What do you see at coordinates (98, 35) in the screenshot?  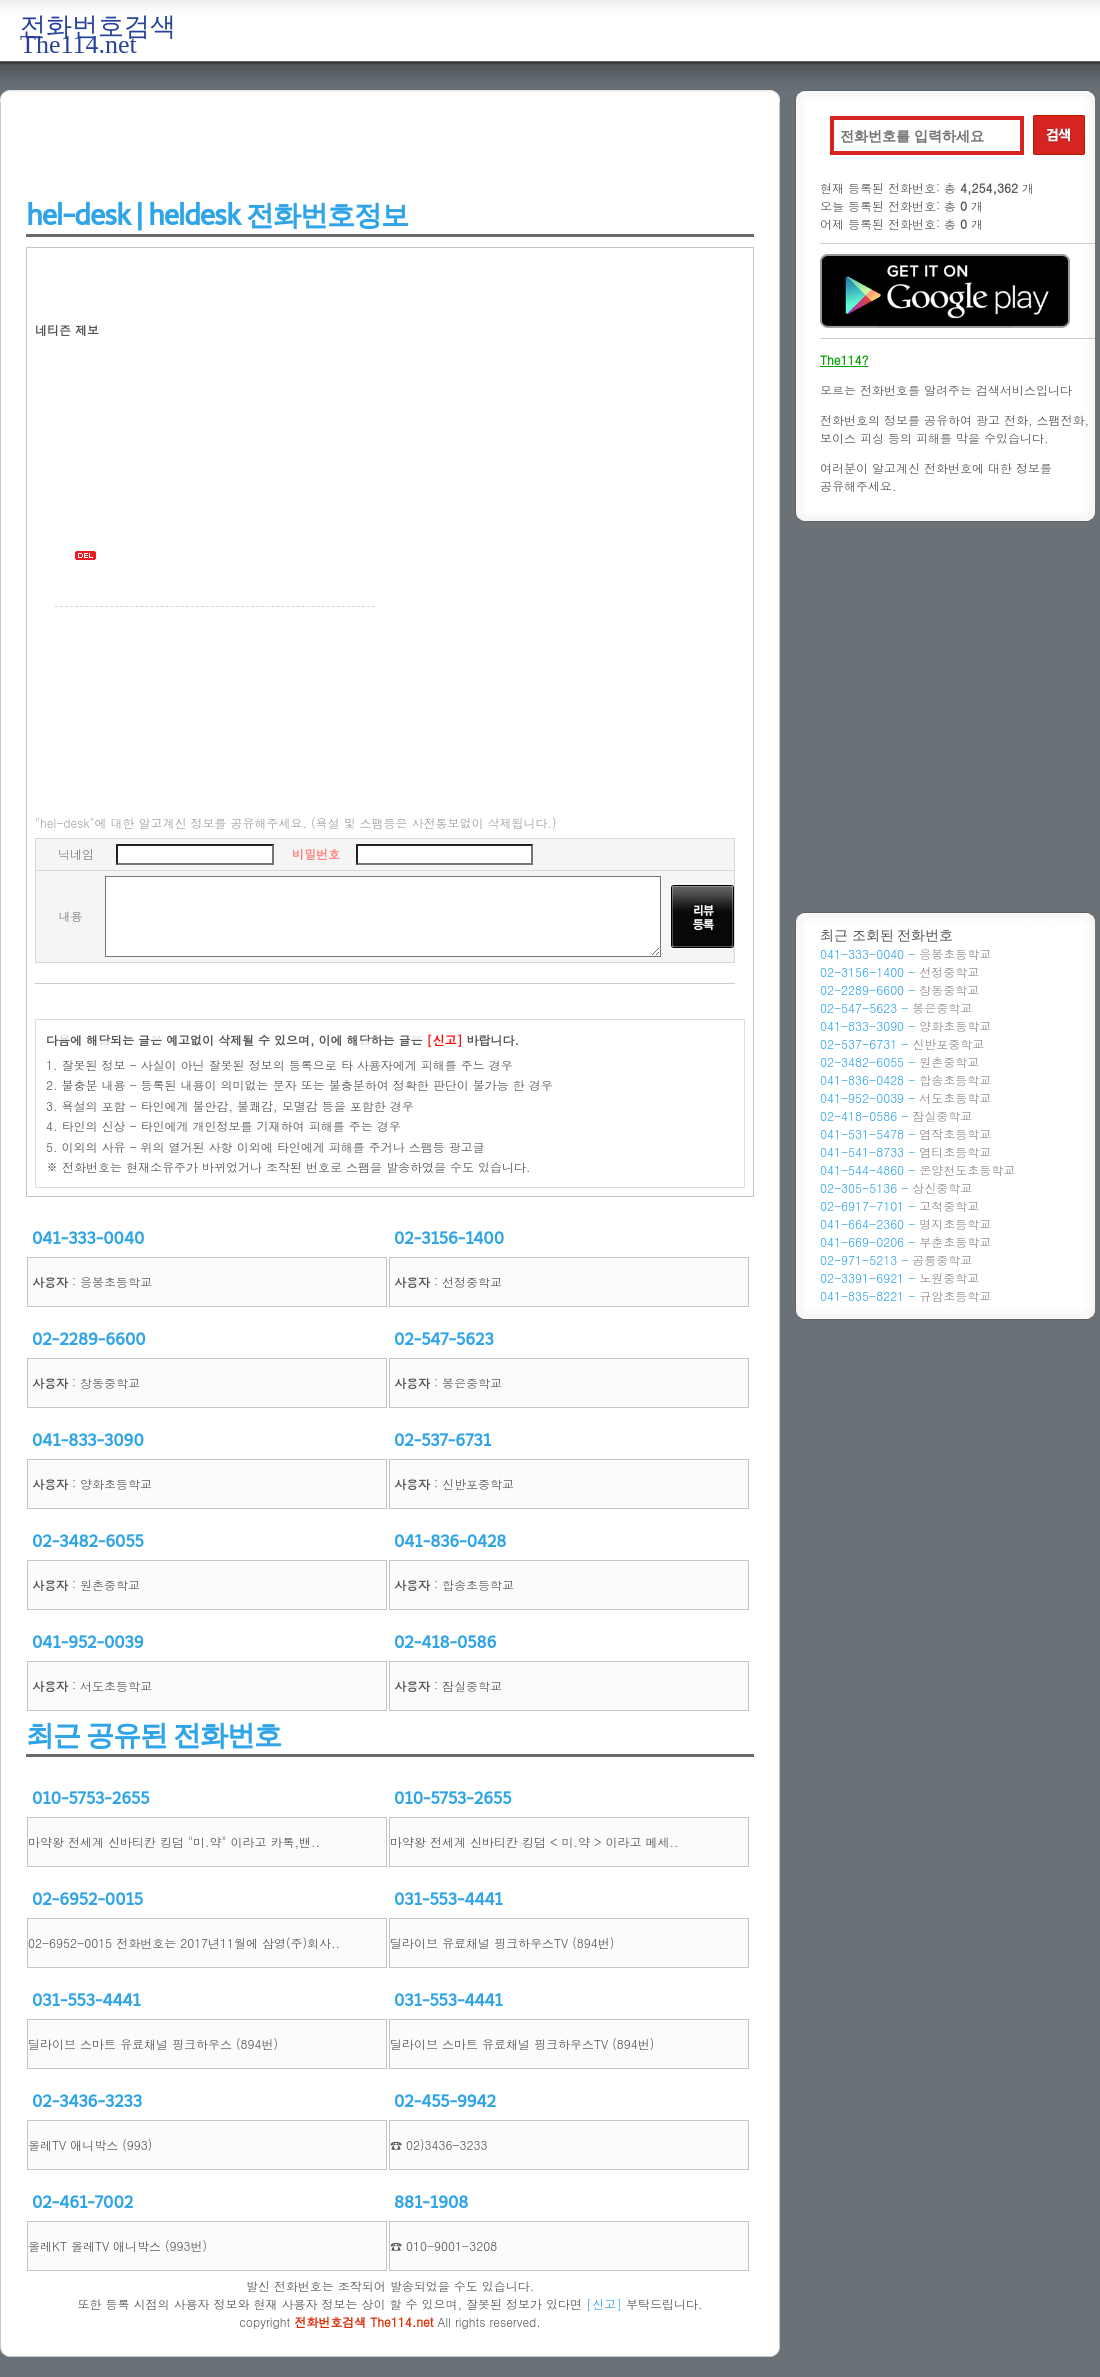 I see `전화번호검색 The114.net` at bounding box center [98, 35].